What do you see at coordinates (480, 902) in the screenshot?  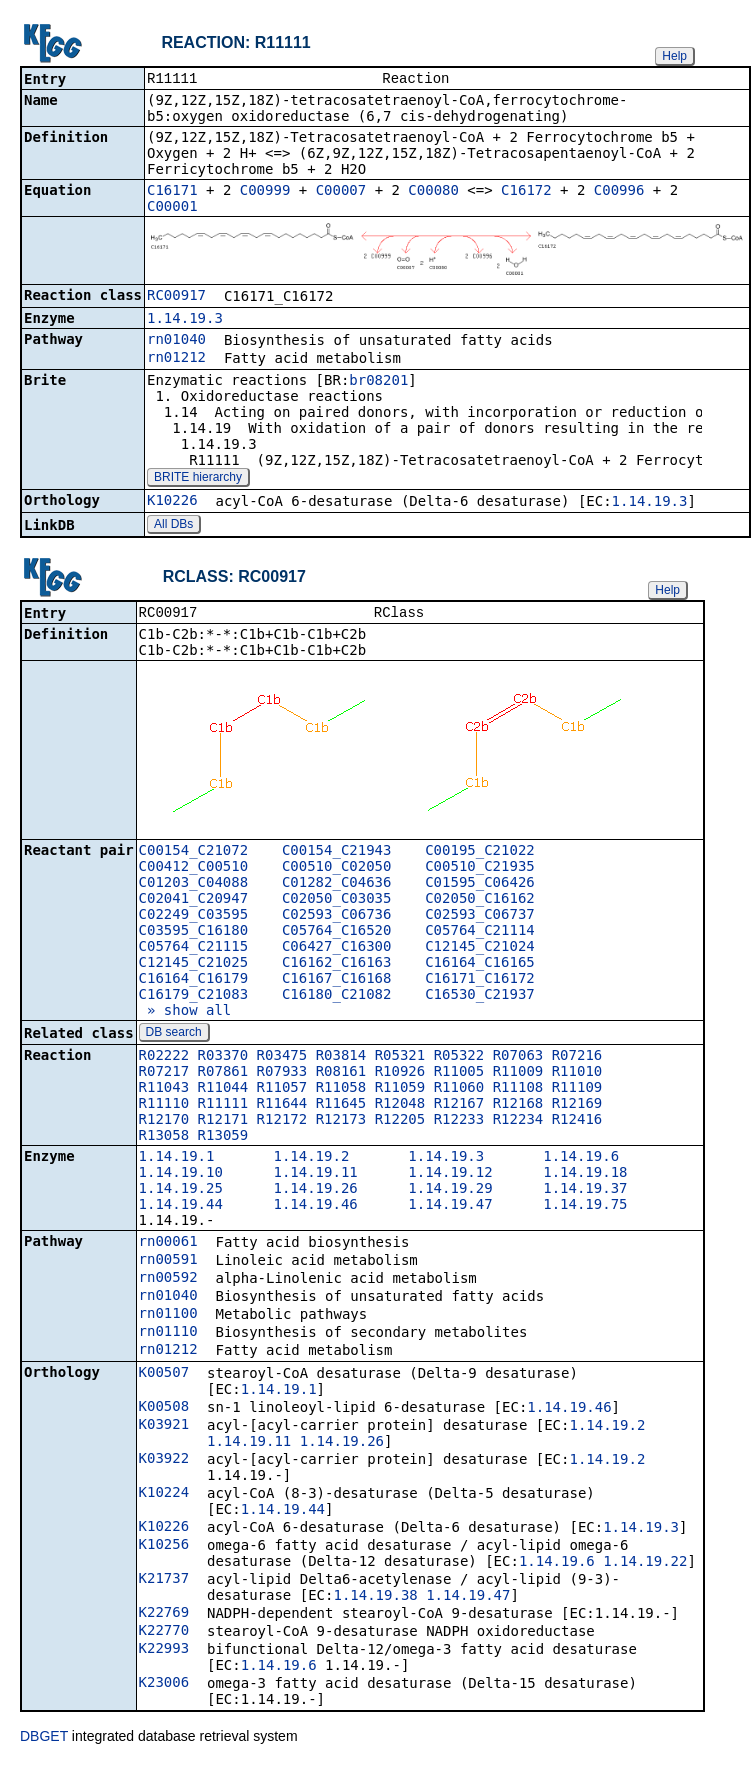 I see `C02050_C16162` at bounding box center [480, 902].